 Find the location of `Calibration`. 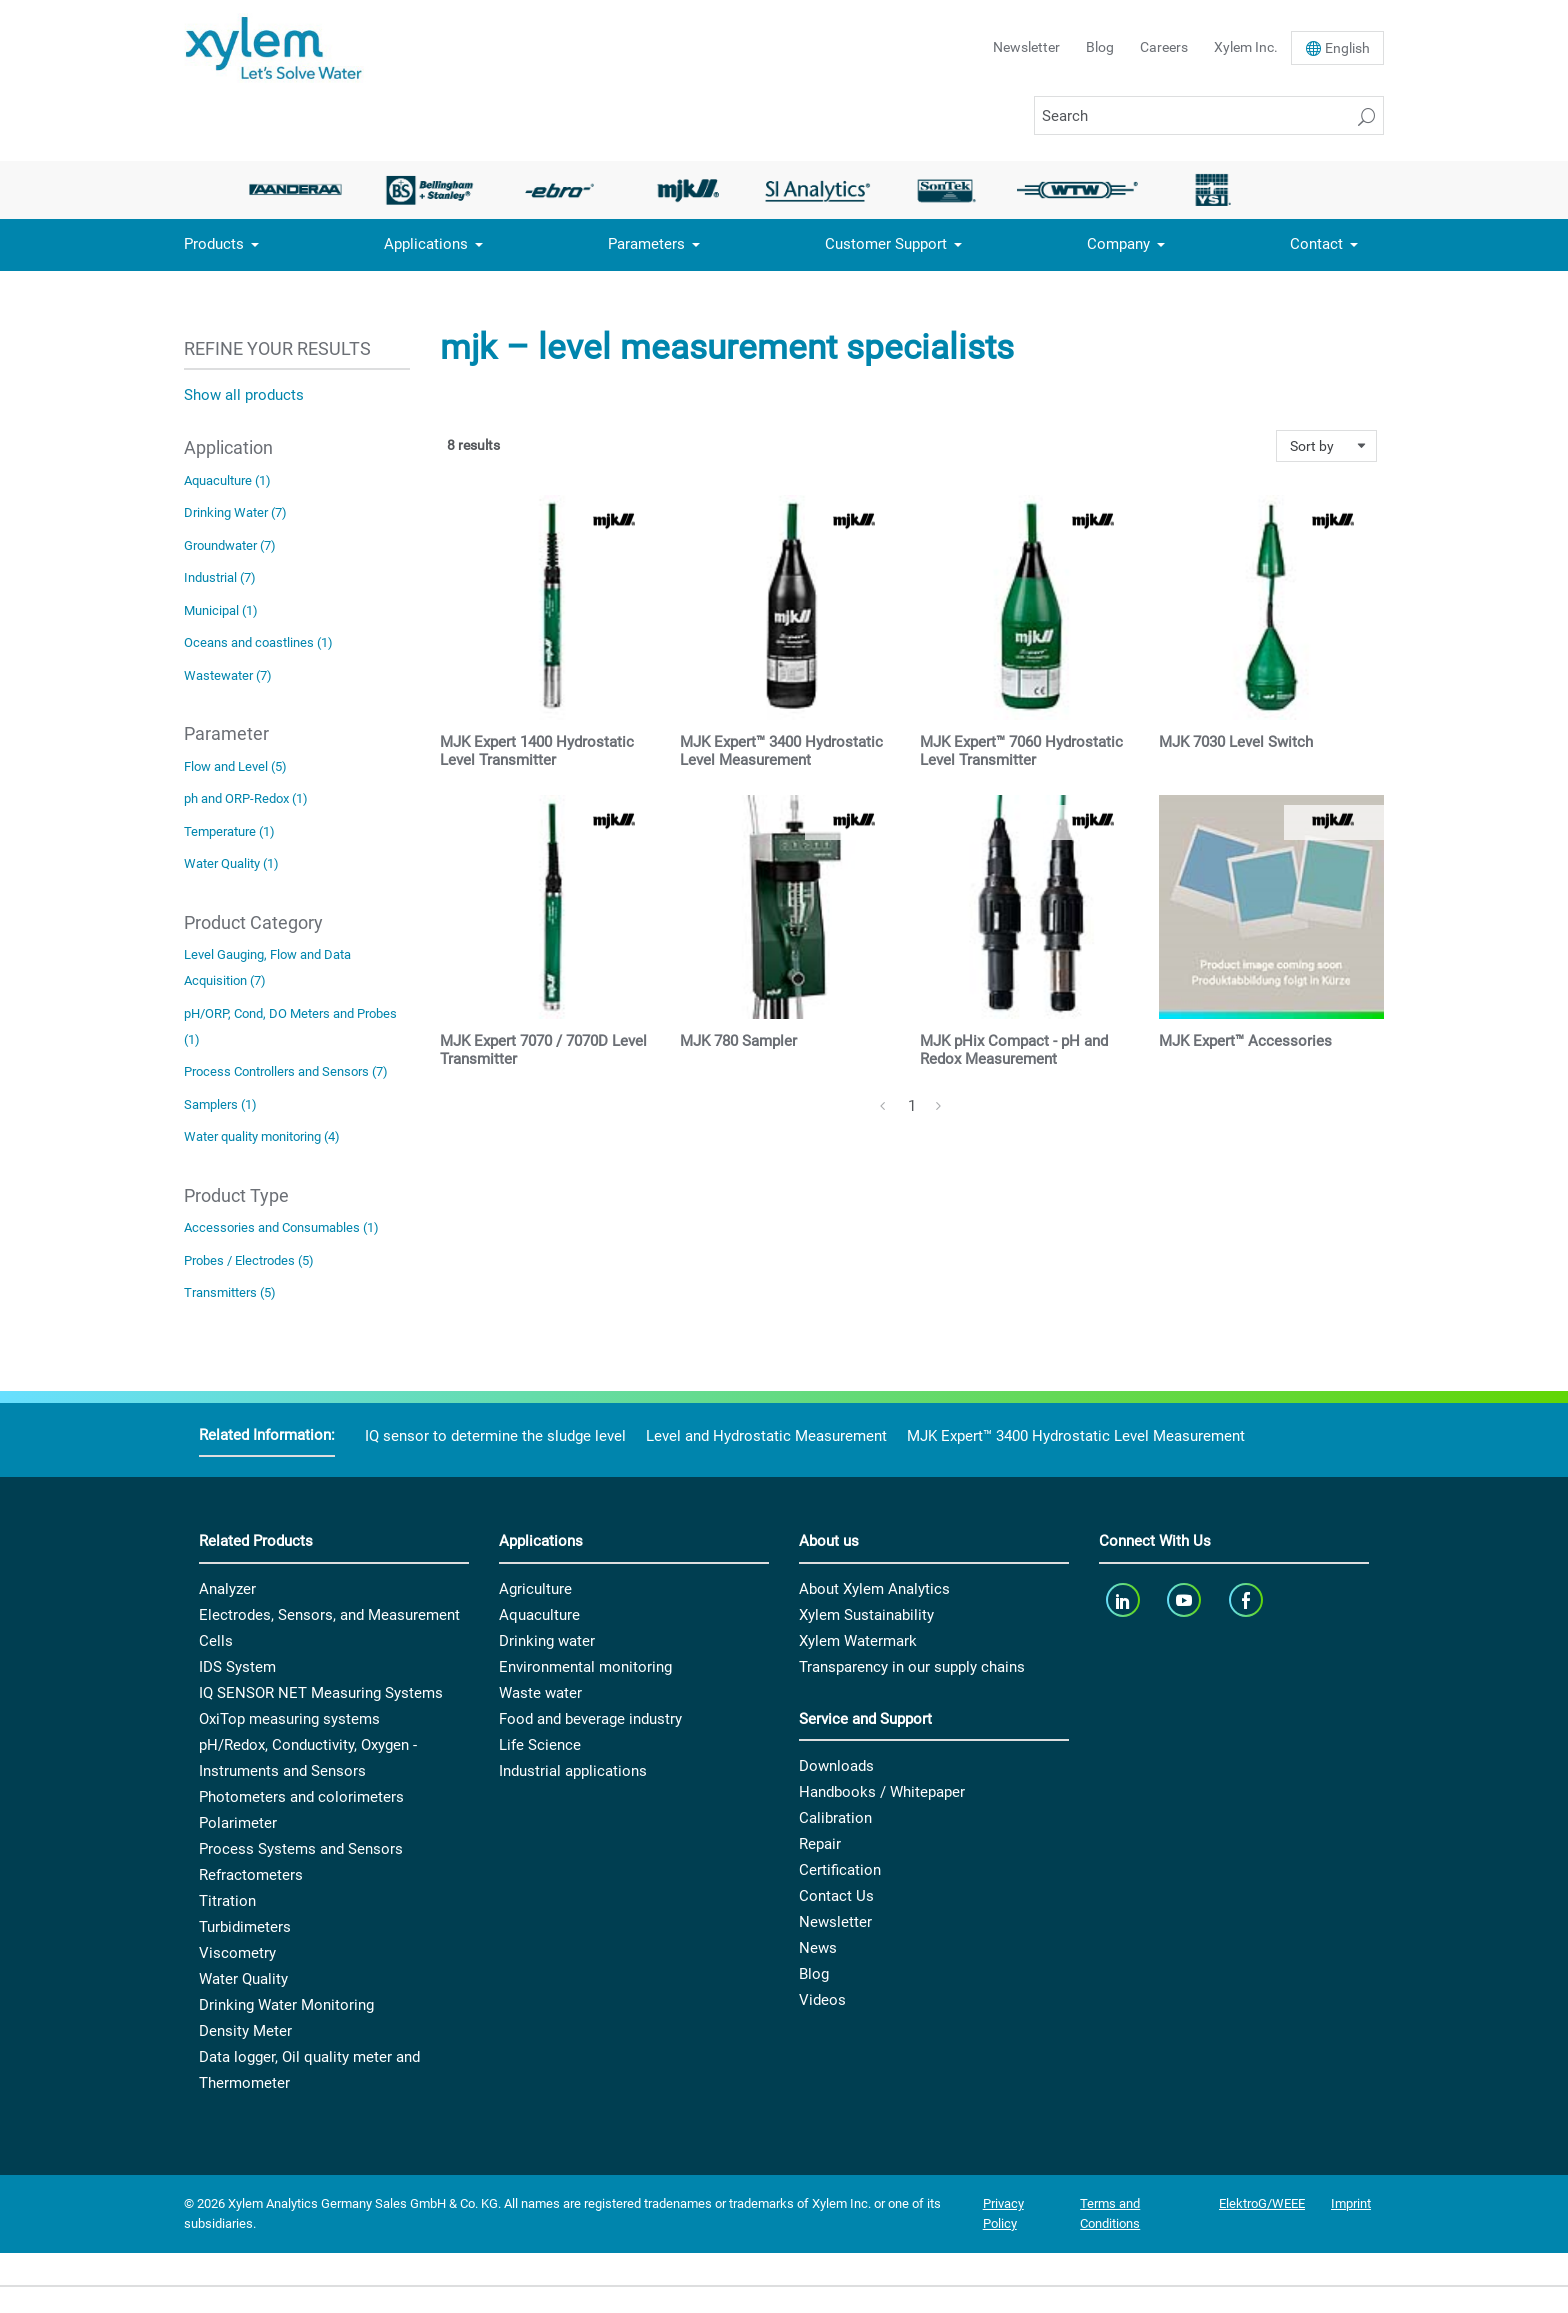

Calibration is located at coordinates (835, 1818).